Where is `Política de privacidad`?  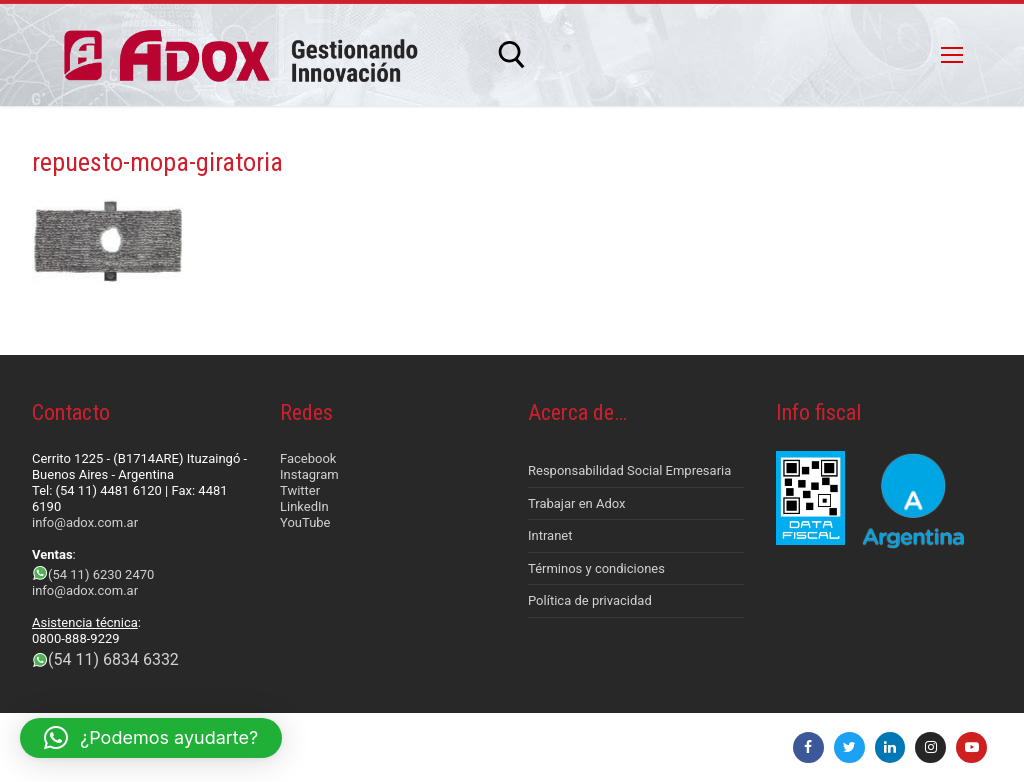
Política de privacidad is located at coordinates (590, 600).